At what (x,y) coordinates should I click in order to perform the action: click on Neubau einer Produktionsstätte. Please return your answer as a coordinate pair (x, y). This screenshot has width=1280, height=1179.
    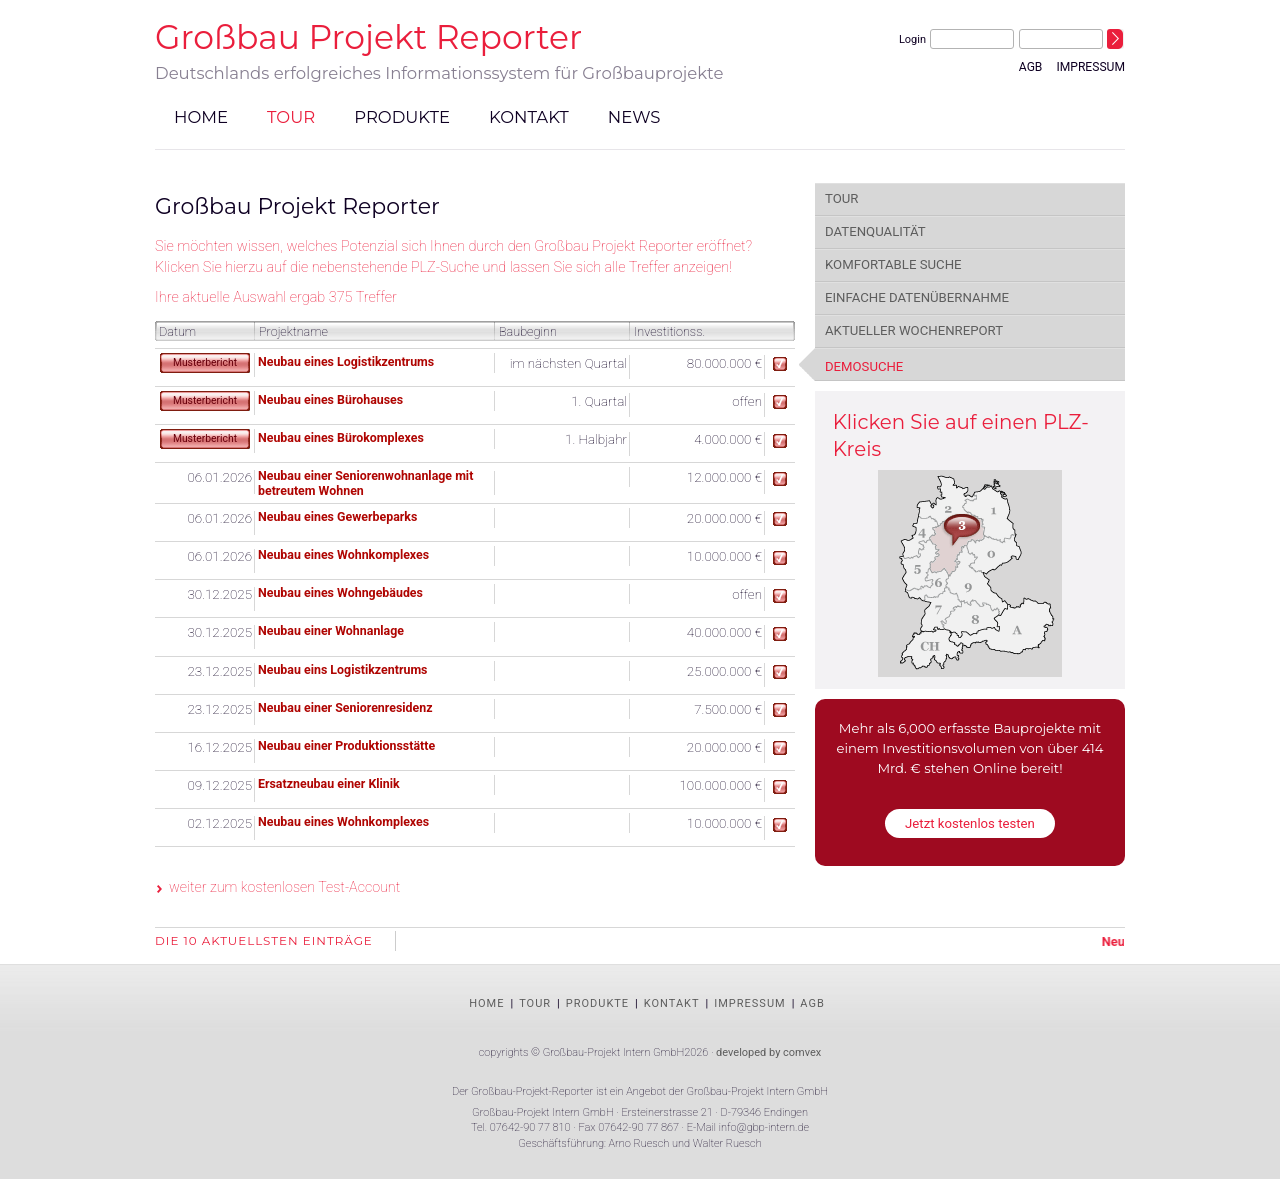
    Looking at the image, I should click on (346, 745).